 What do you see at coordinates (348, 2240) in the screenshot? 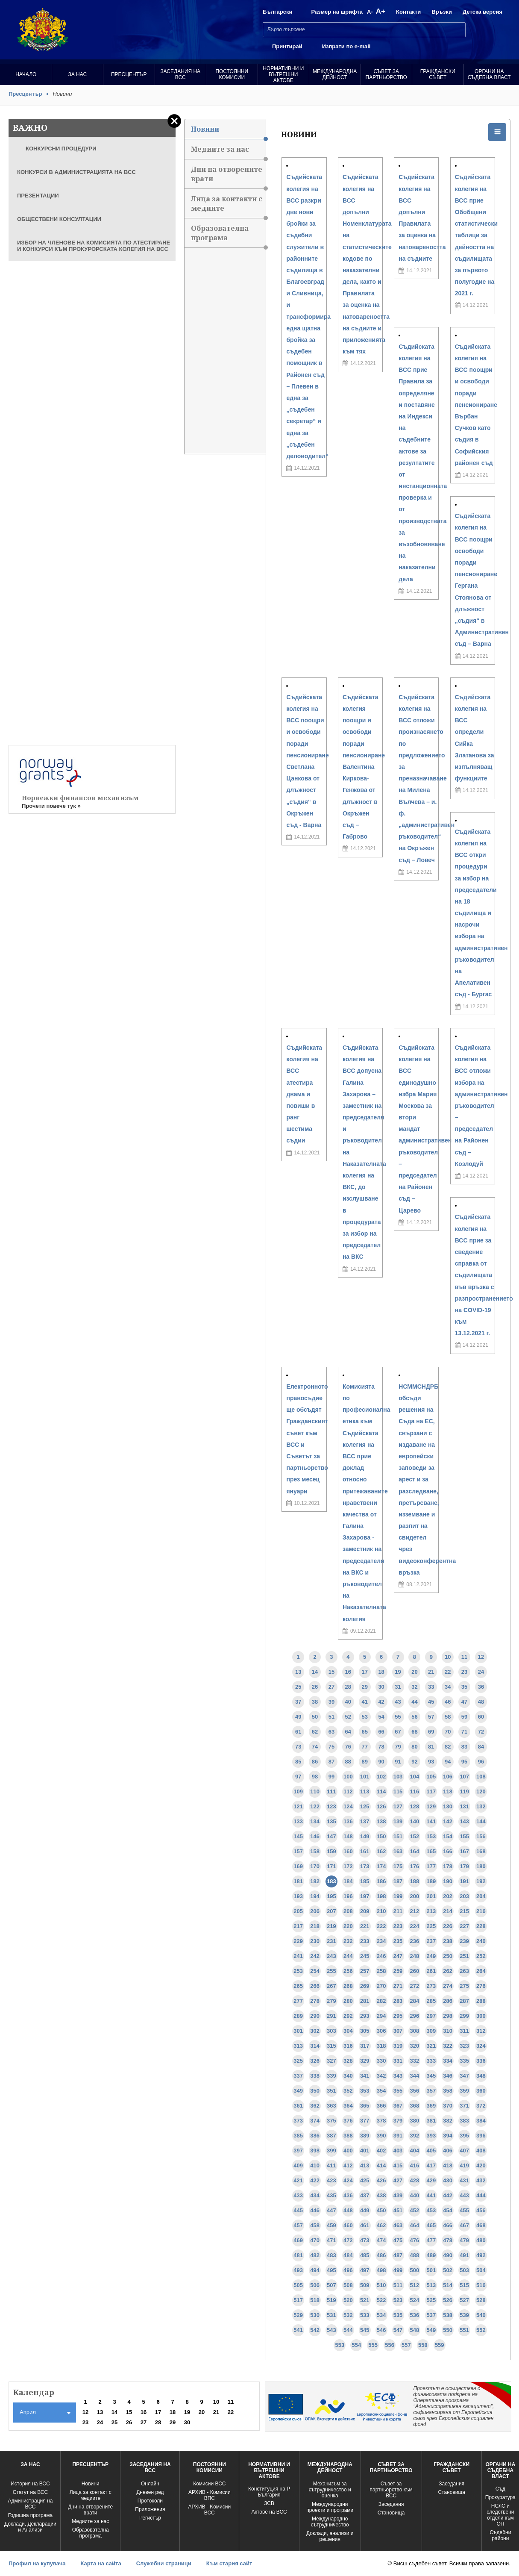
I see `472` at bounding box center [348, 2240].